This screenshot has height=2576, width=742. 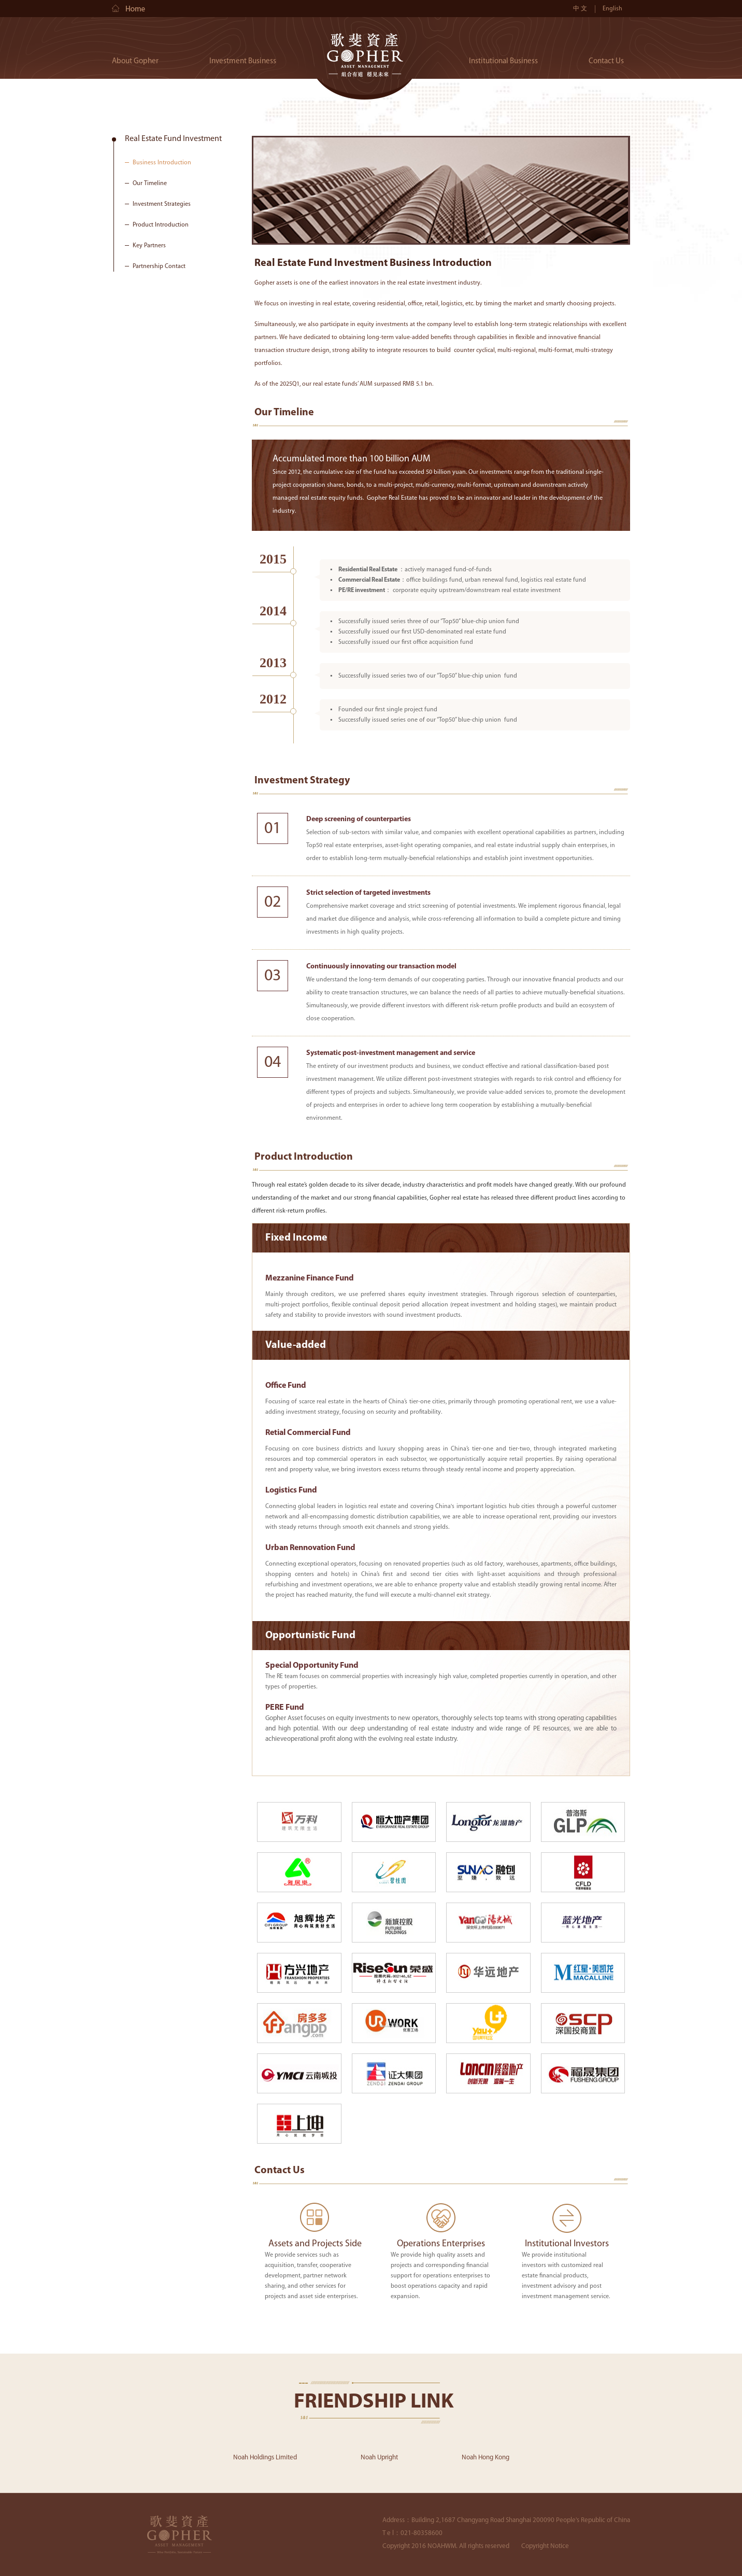 What do you see at coordinates (149, 246) in the screenshot?
I see `Key Partners` at bounding box center [149, 246].